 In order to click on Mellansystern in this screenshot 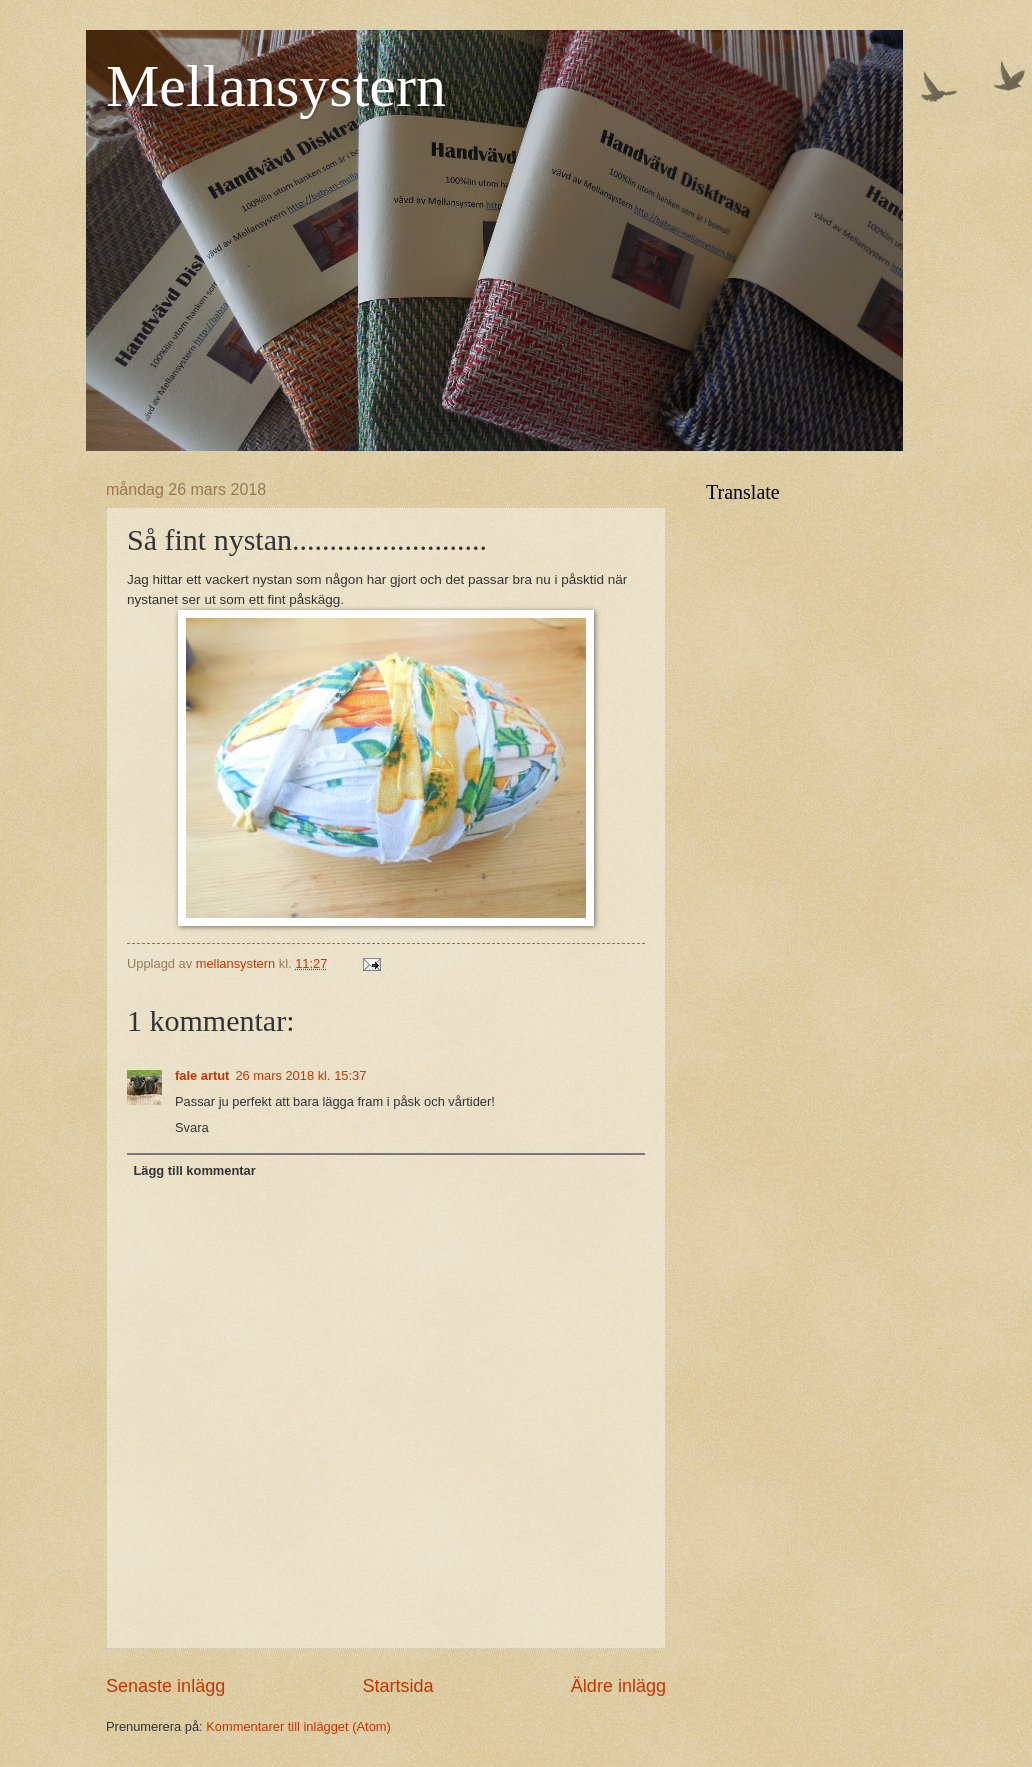, I will do `click(276, 86)`.